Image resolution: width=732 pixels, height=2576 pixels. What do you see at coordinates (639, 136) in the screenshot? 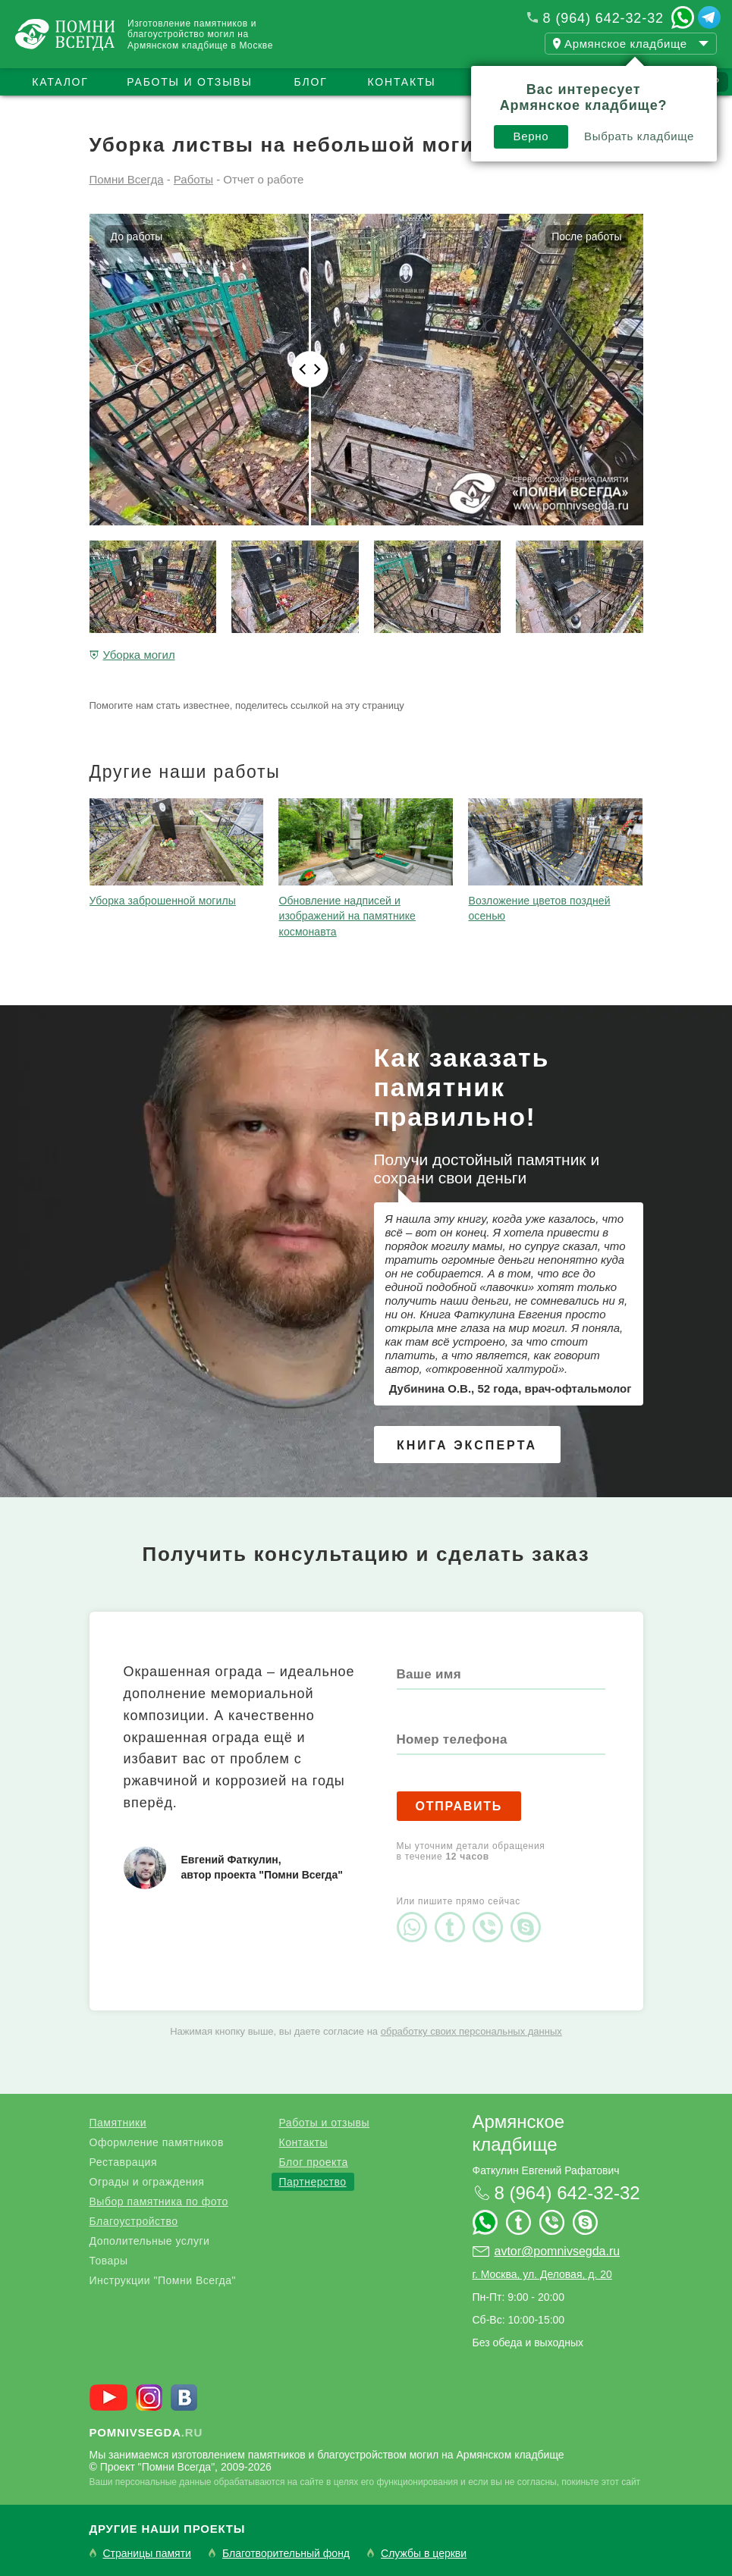
I see `Выбрать кладбище` at bounding box center [639, 136].